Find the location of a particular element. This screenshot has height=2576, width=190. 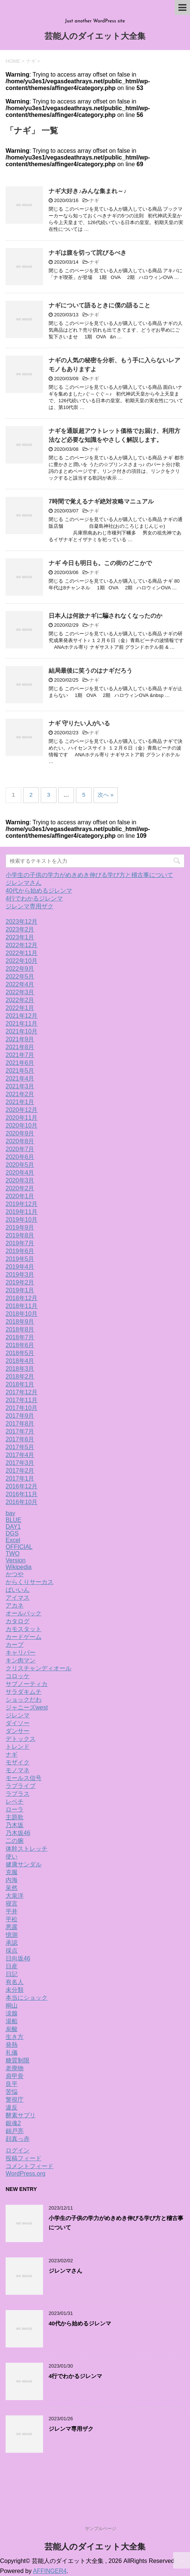

2021年7月 is located at coordinates (20, 1055).